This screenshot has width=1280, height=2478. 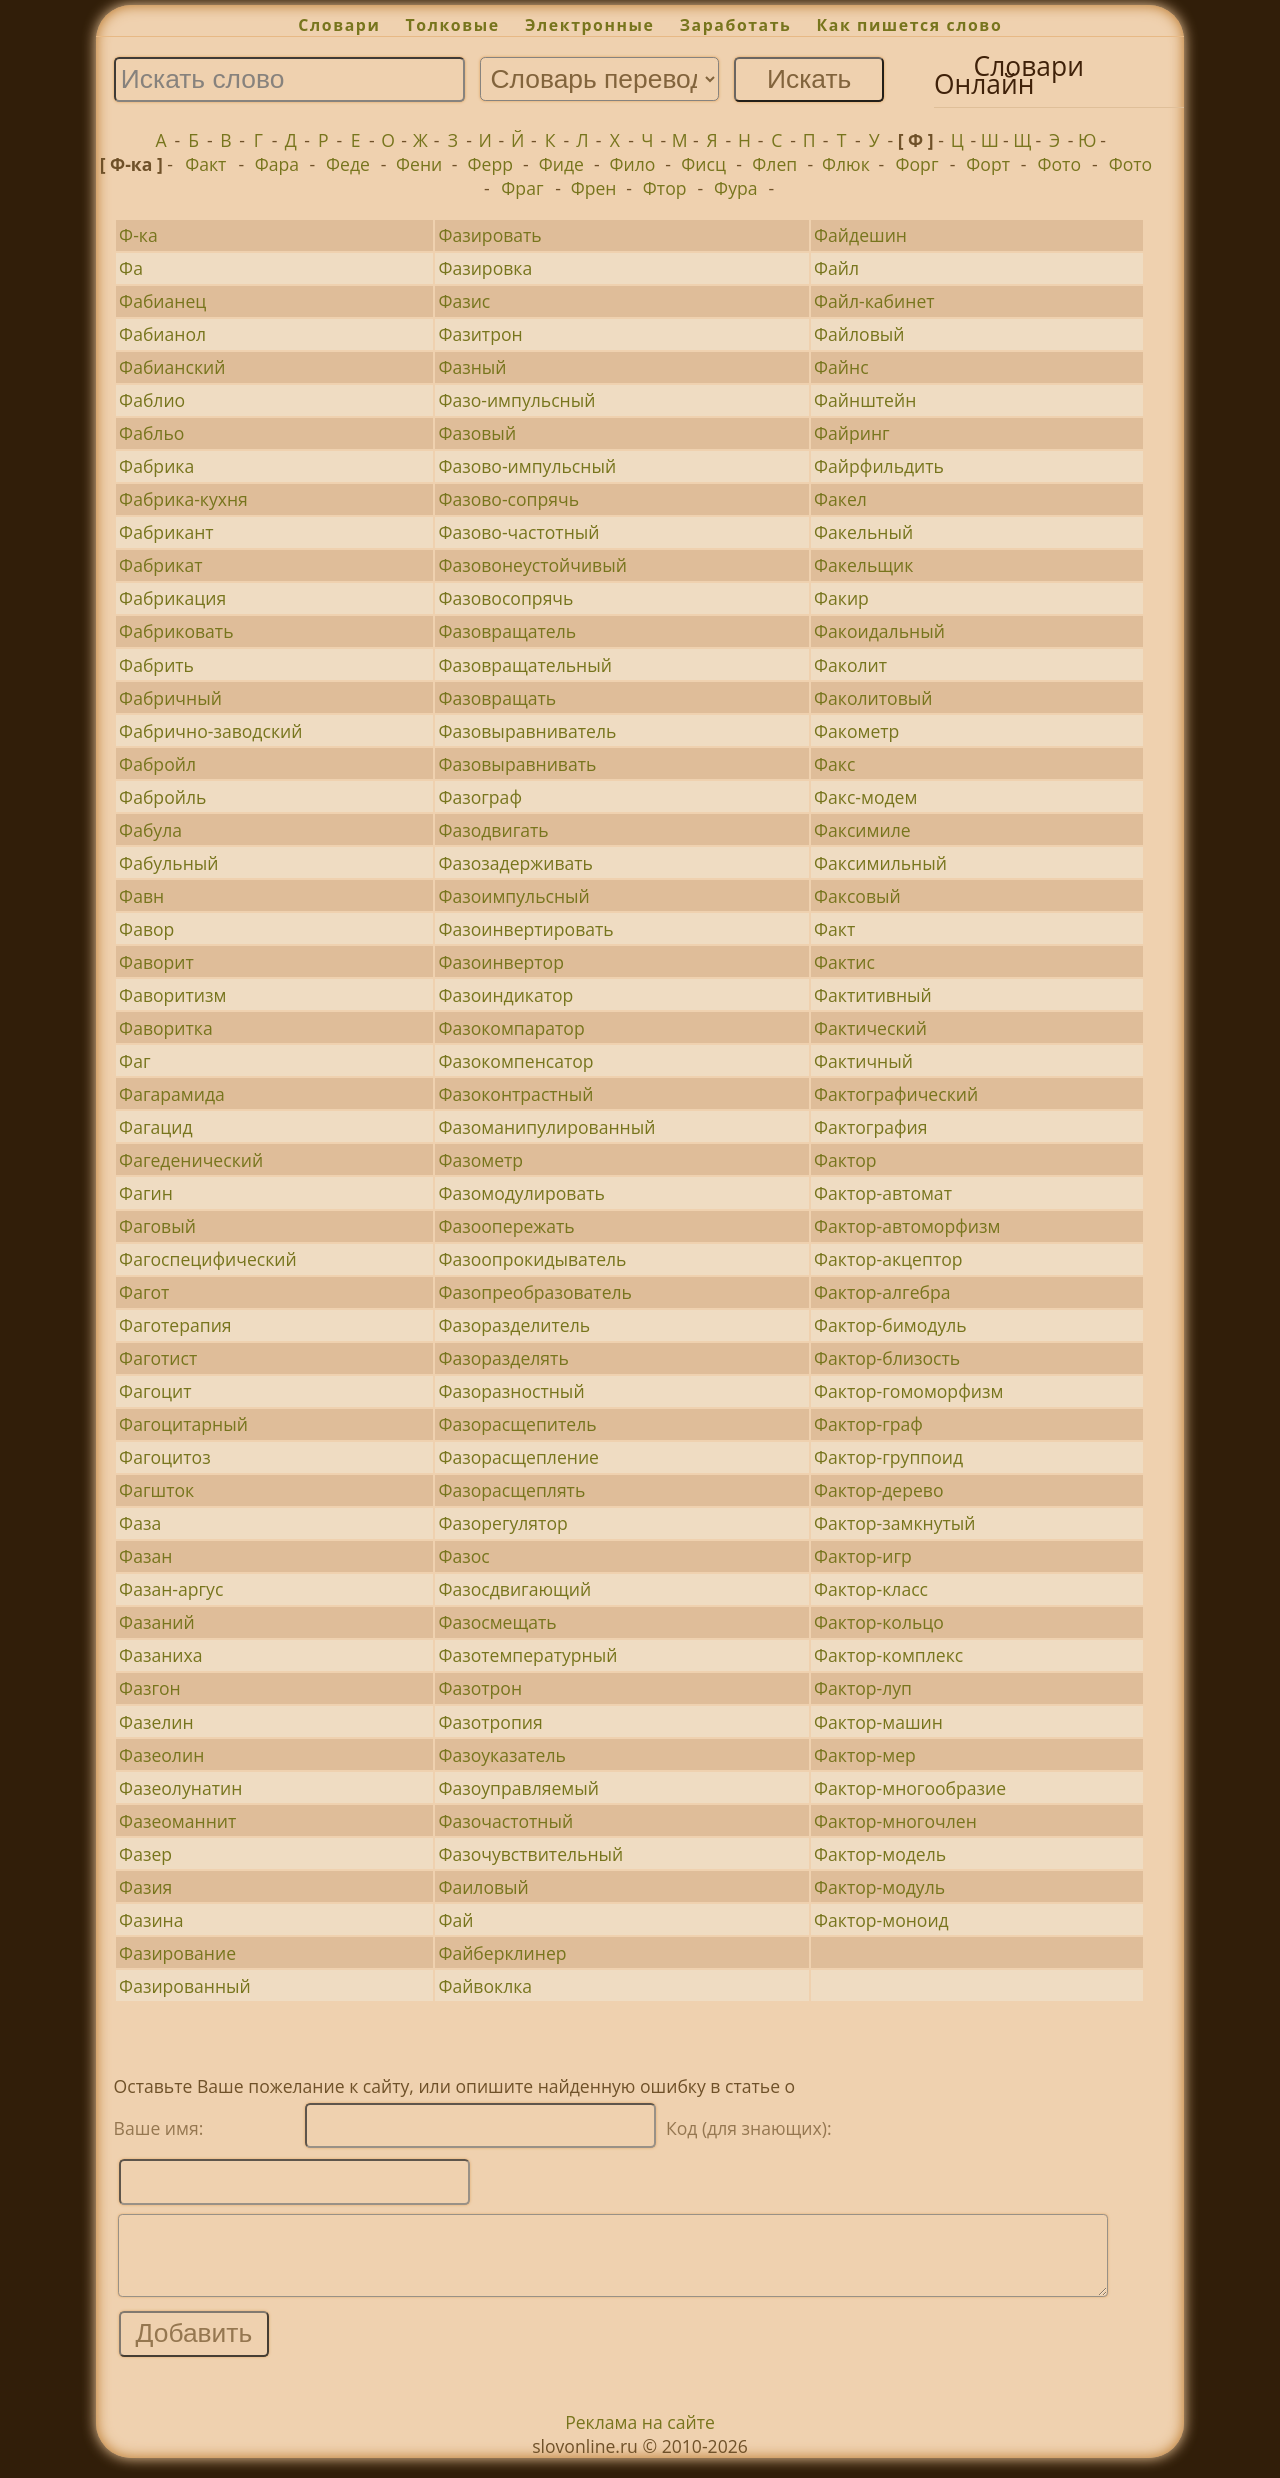 I want to click on Фактичный, so click(x=863, y=1061).